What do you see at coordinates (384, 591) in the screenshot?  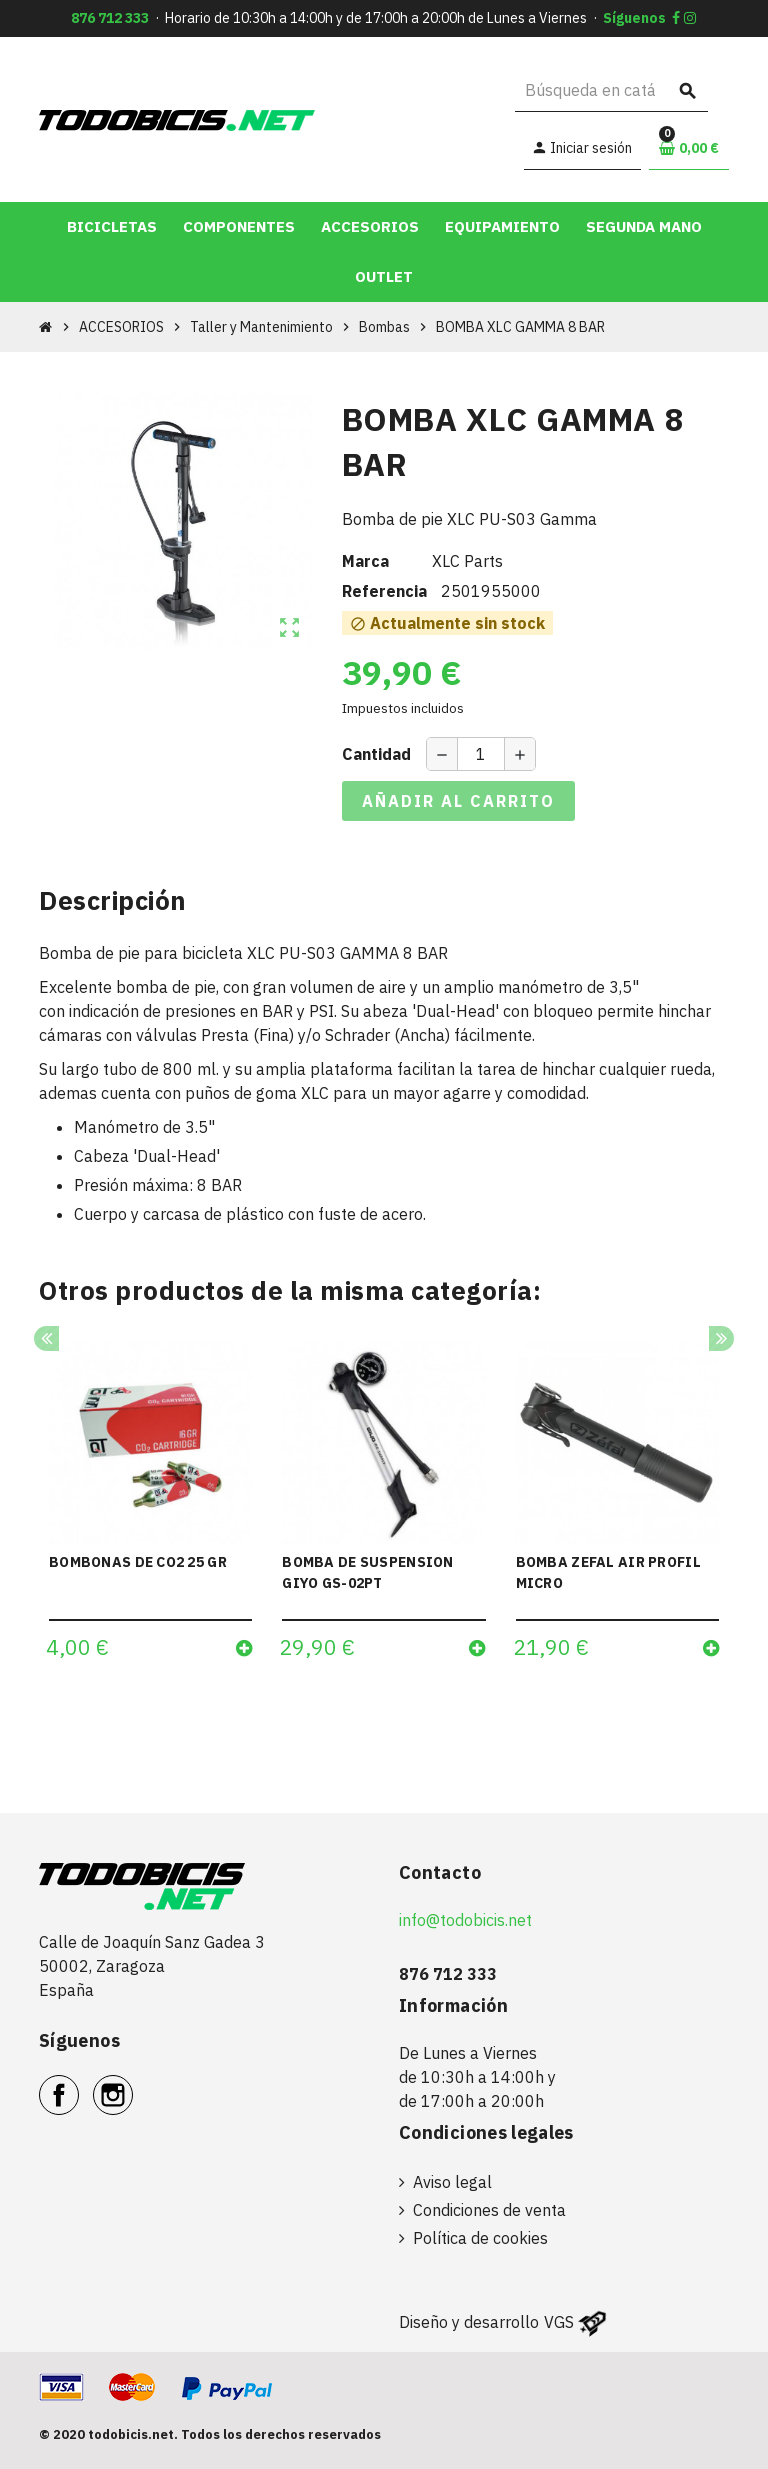 I see `Referencia` at bounding box center [384, 591].